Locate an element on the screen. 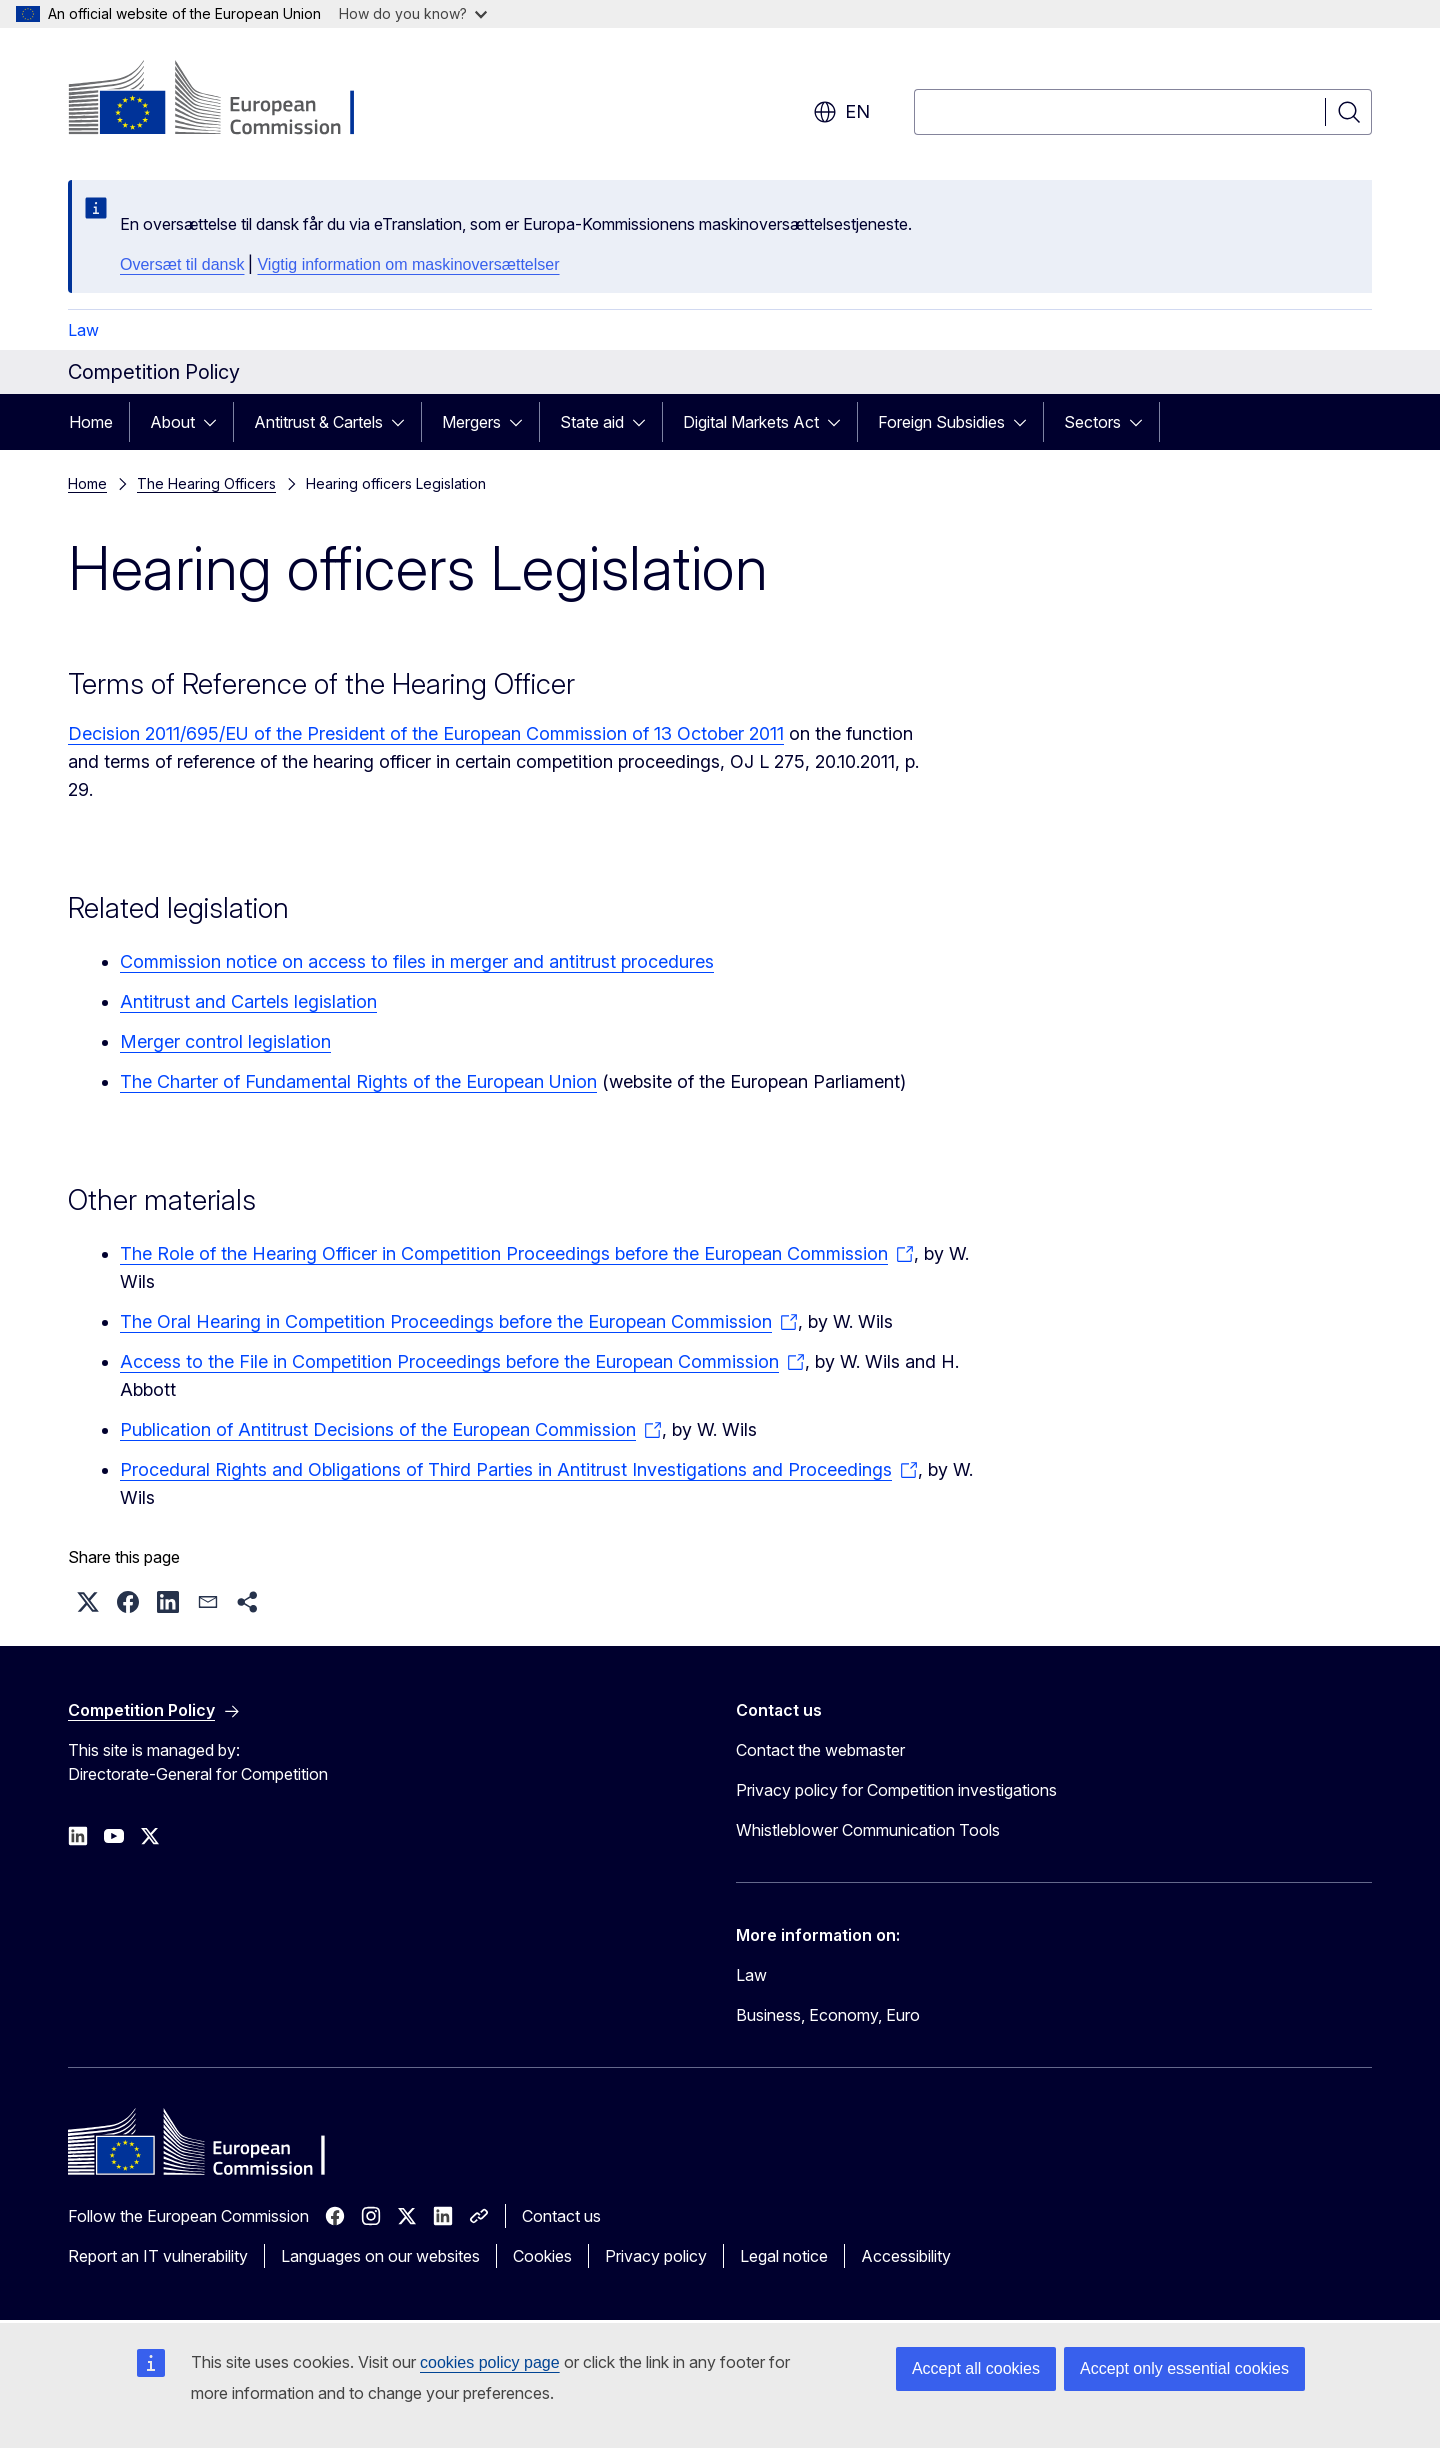  Report an IT vulnerability is located at coordinates (158, 2256).